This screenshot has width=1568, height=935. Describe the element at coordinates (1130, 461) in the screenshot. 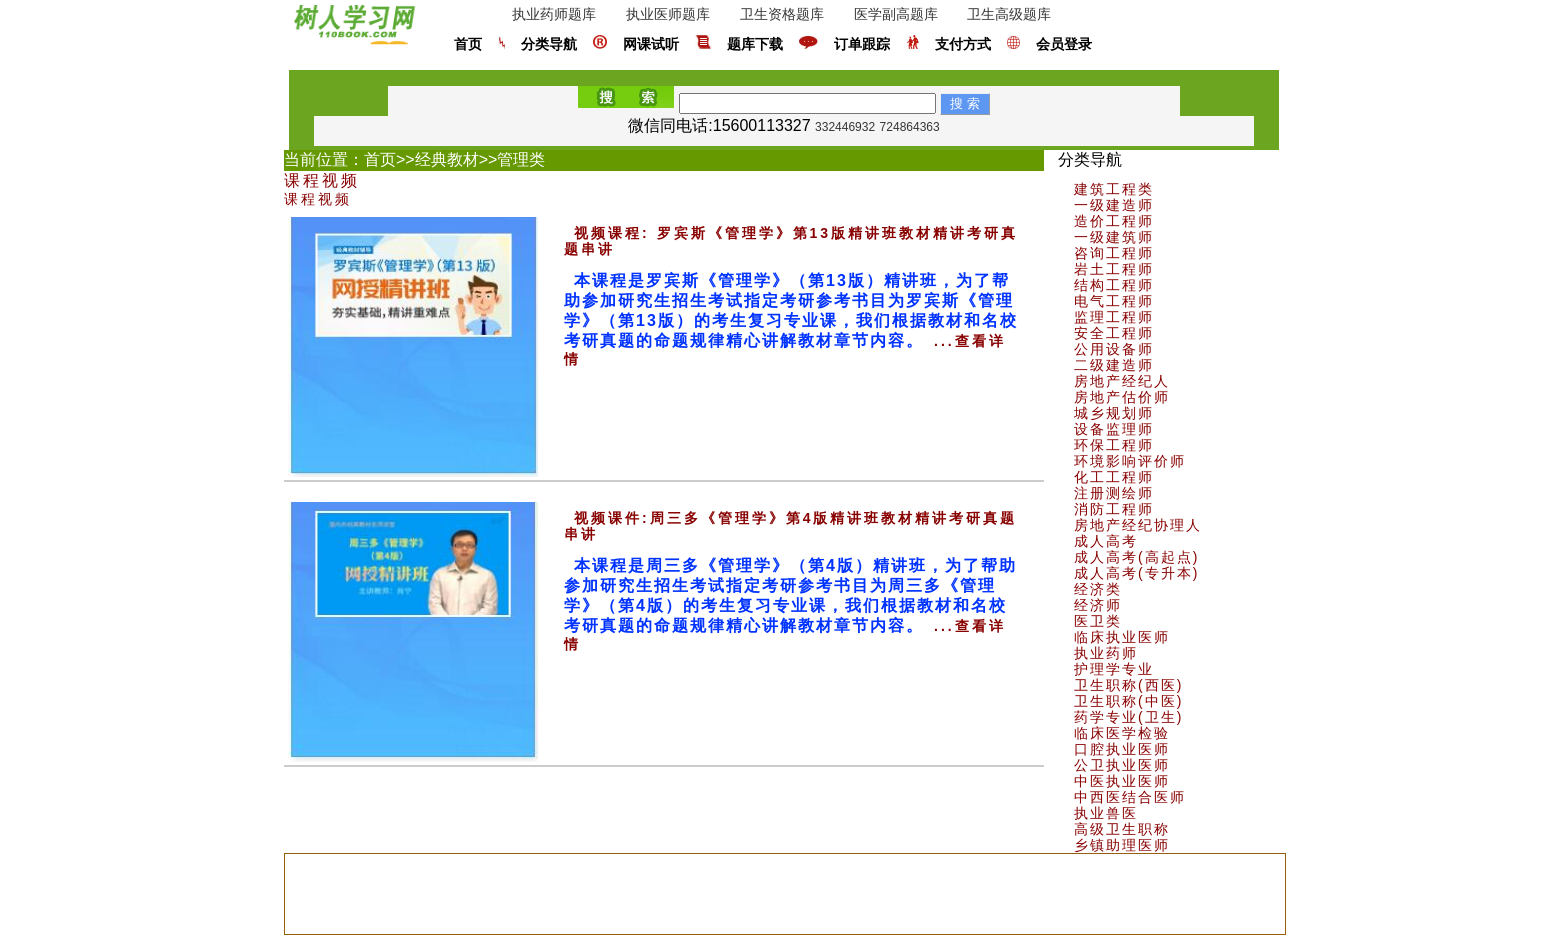

I see `环境影响评价师` at that location.